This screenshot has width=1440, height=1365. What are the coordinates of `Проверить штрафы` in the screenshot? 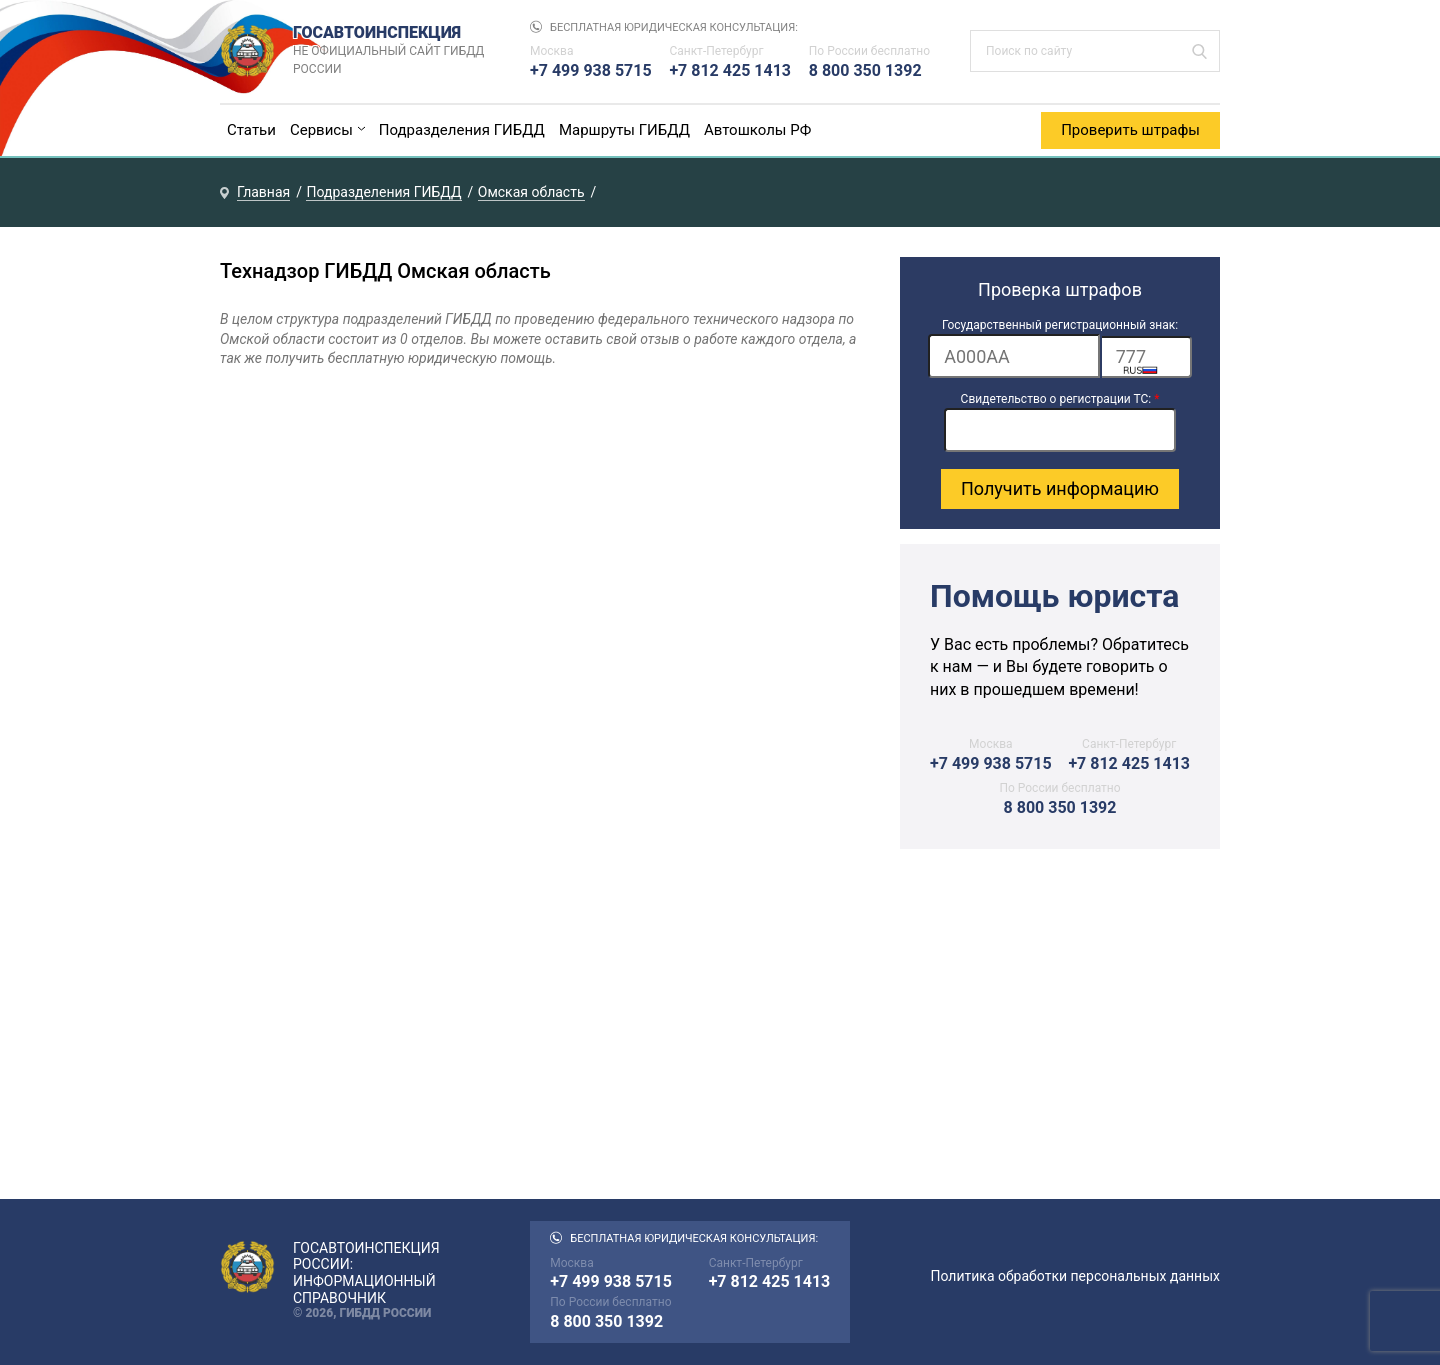 It's located at (1130, 130).